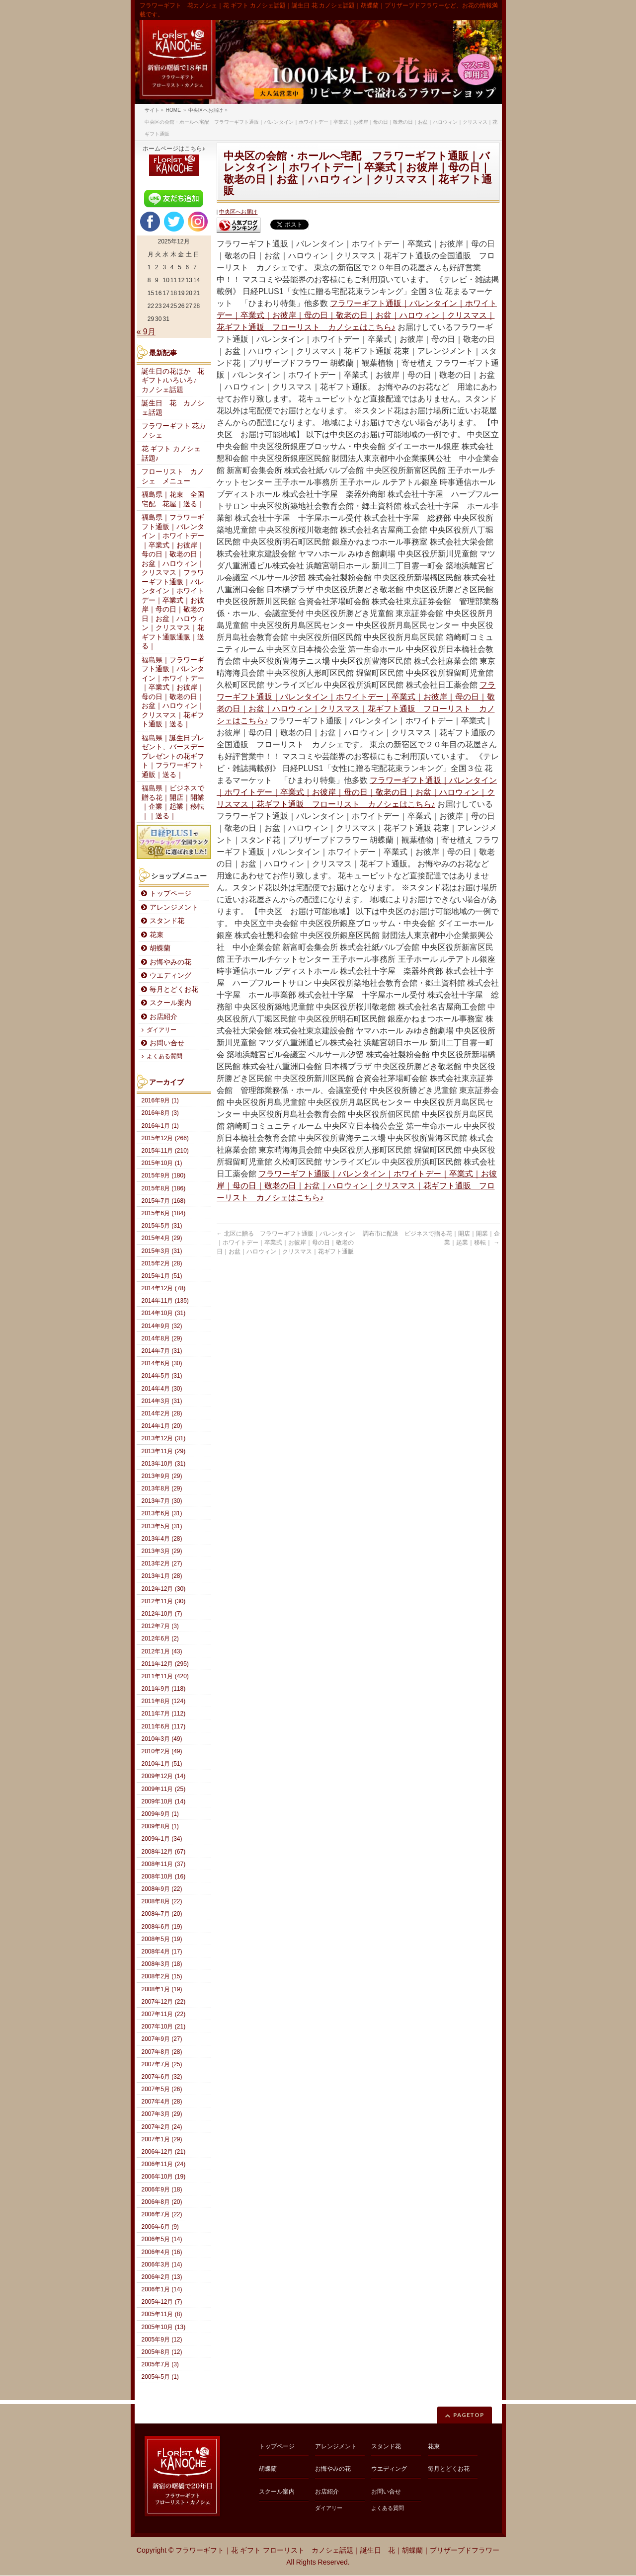 This screenshot has width=636, height=2576. What do you see at coordinates (162, 1413) in the screenshot?
I see `2014年2月 (28)` at bounding box center [162, 1413].